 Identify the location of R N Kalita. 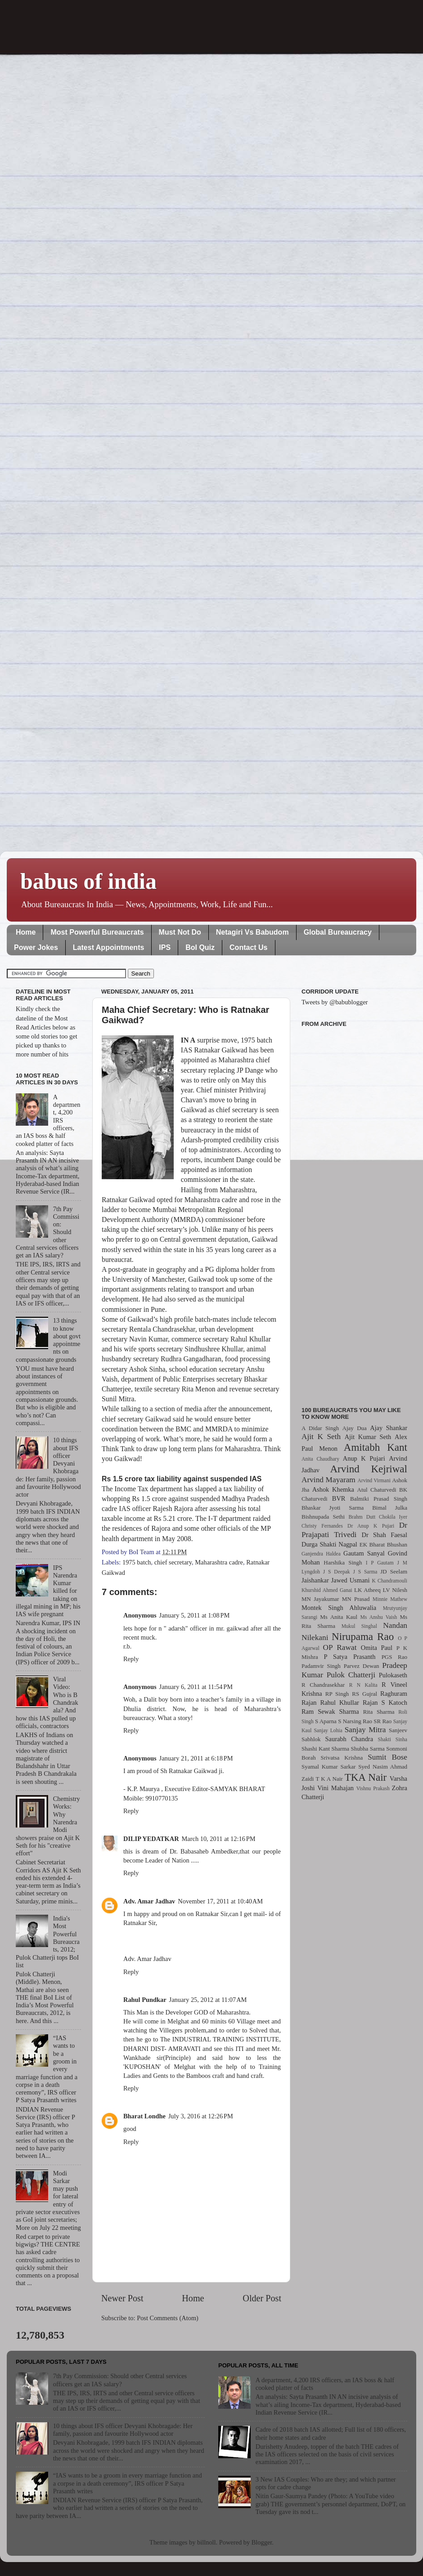
(363, 1685).